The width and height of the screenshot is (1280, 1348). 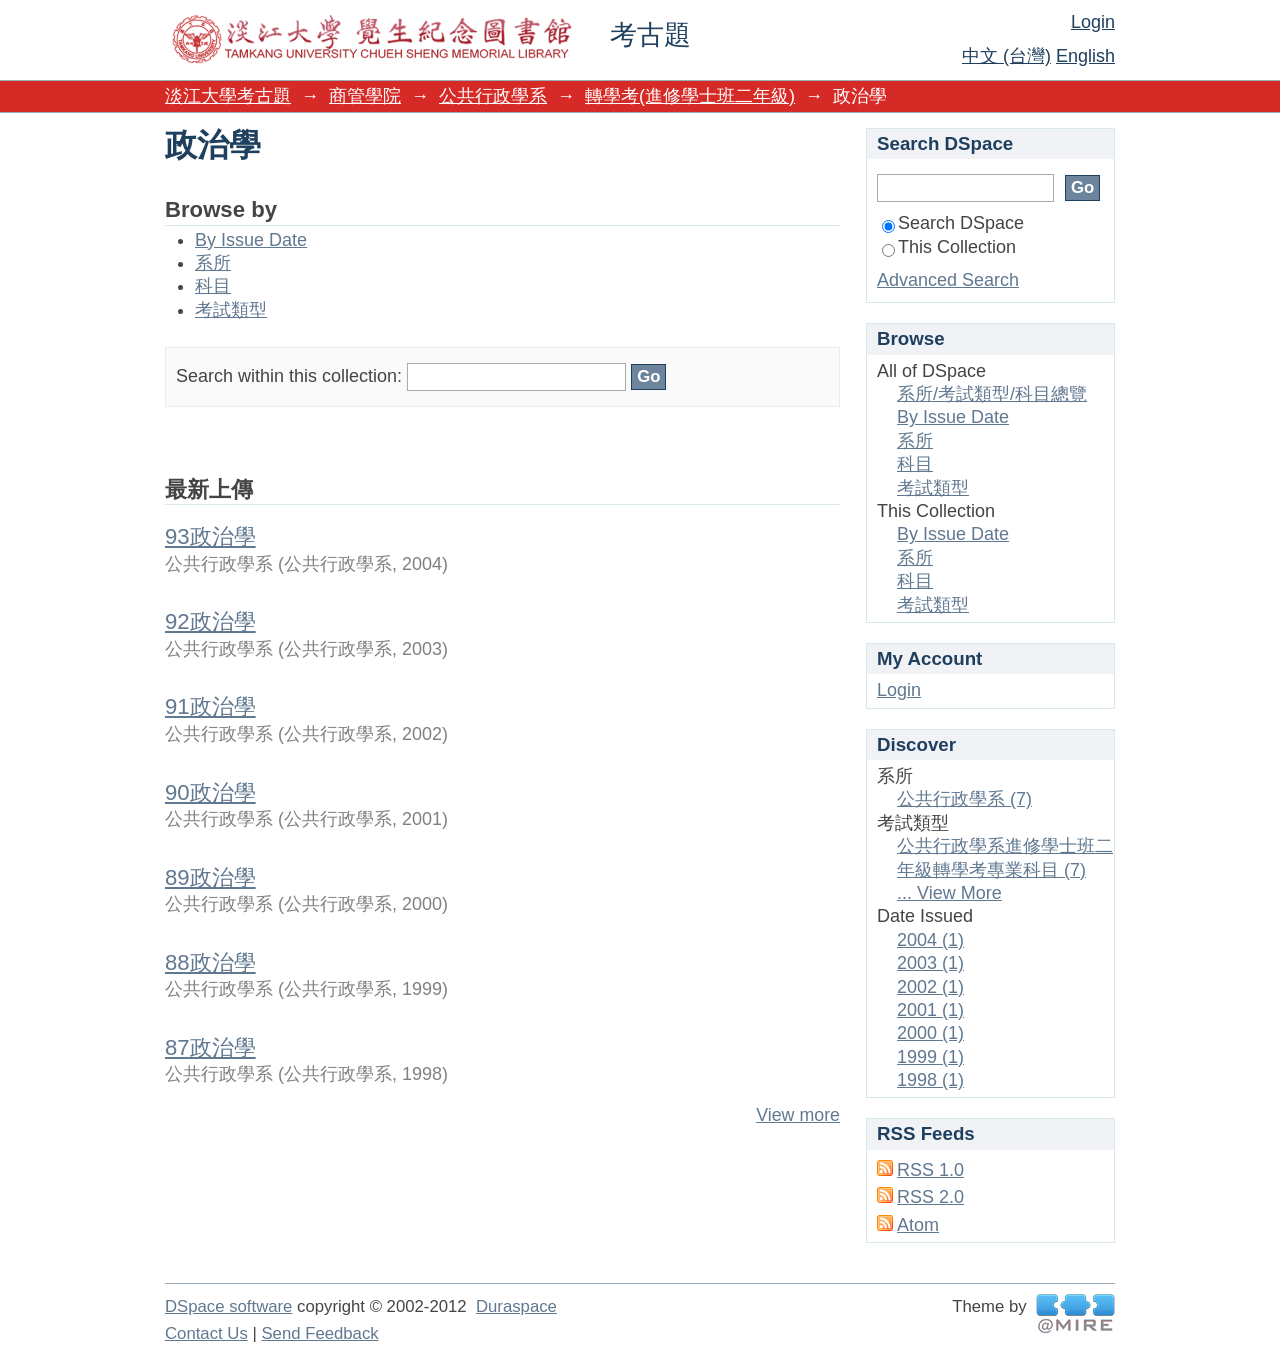 I want to click on 90政治學, so click(x=210, y=792).